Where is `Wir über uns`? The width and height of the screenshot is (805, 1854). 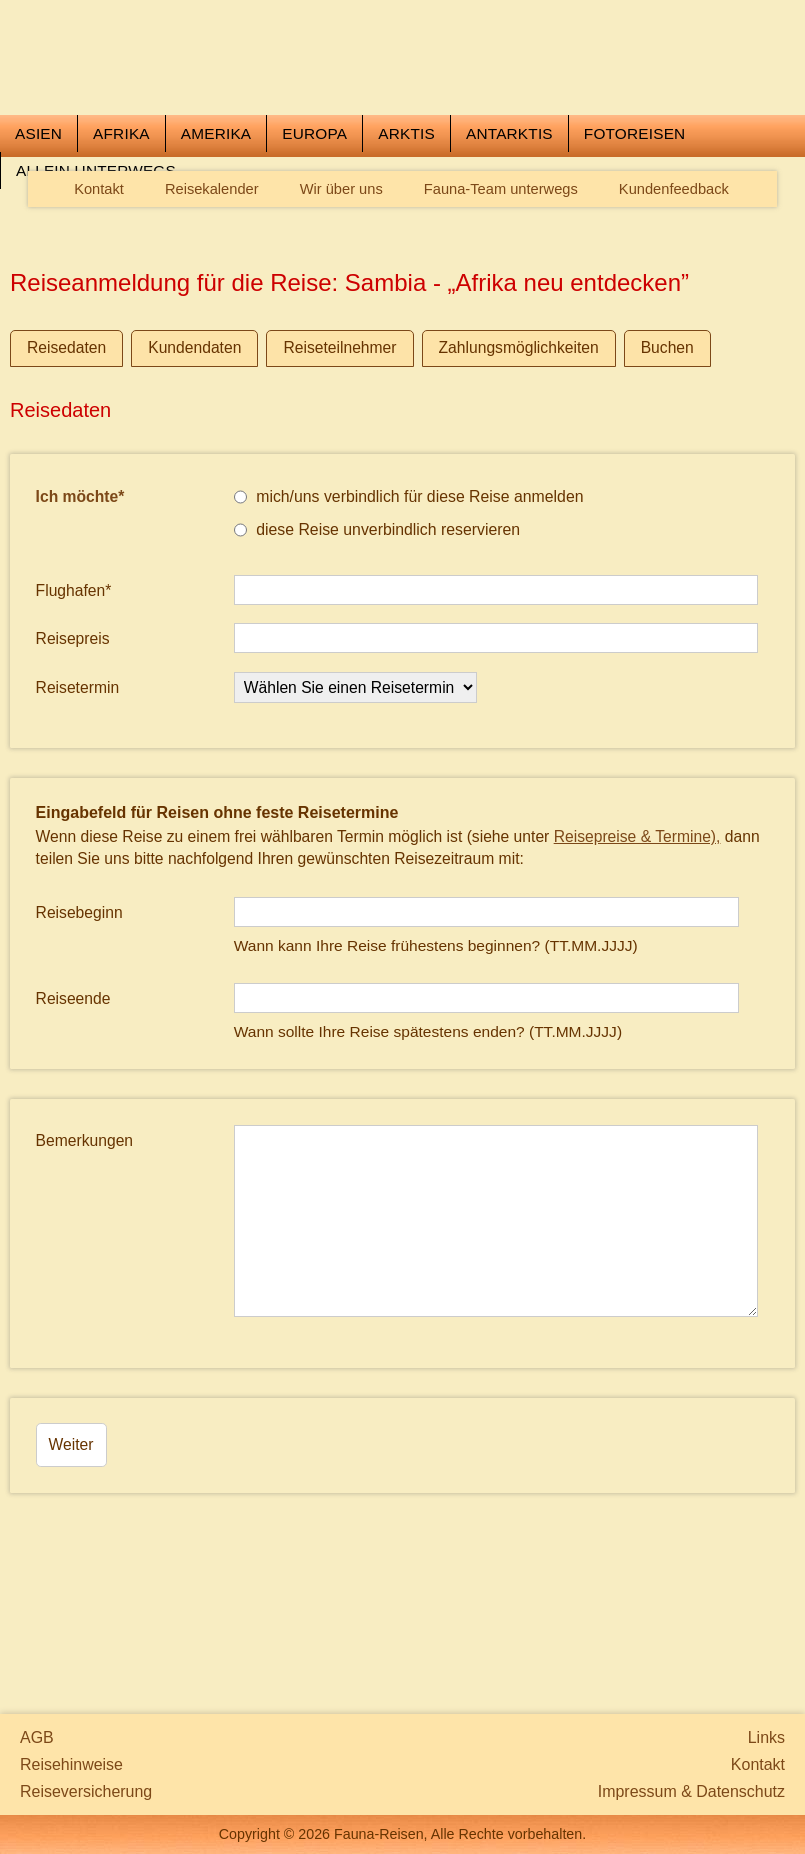
Wir über uns is located at coordinates (341, 309).